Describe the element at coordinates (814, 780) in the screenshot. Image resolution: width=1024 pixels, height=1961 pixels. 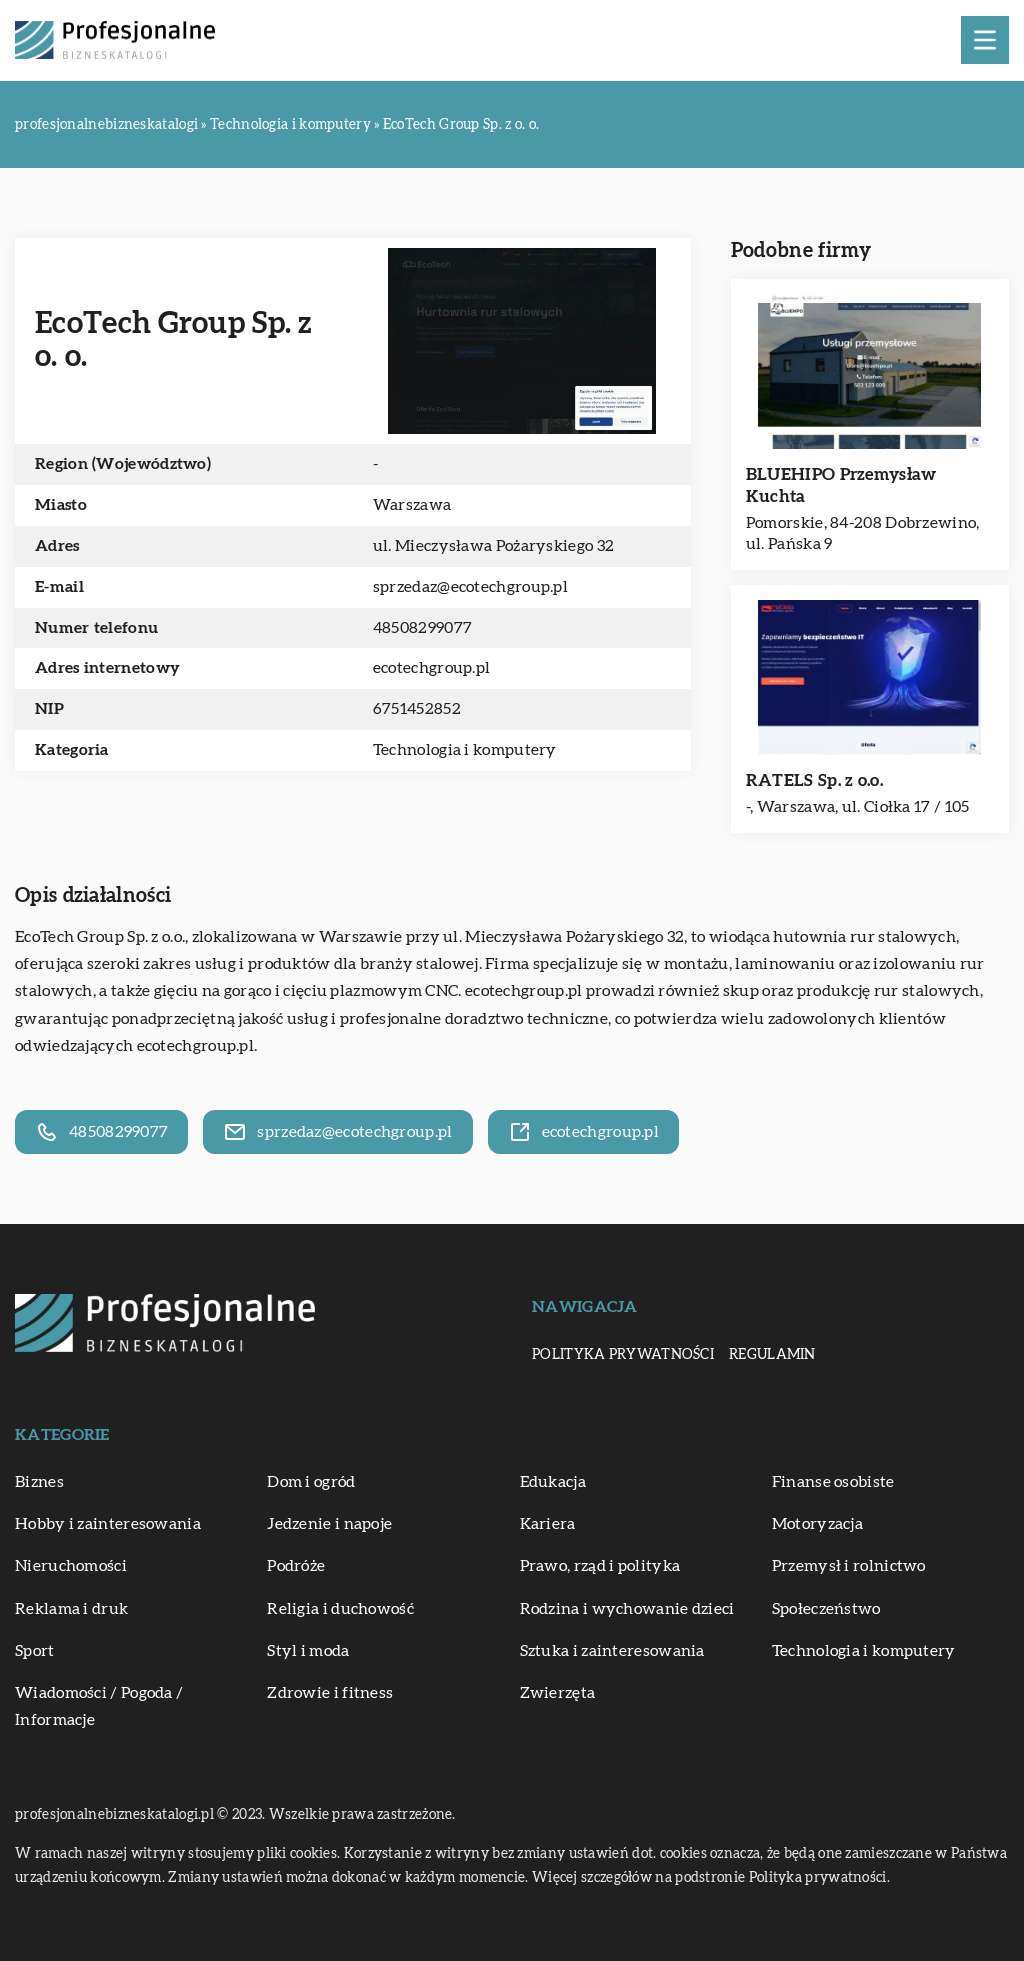
I see `RATELS Sp. z o.o.` at that location.